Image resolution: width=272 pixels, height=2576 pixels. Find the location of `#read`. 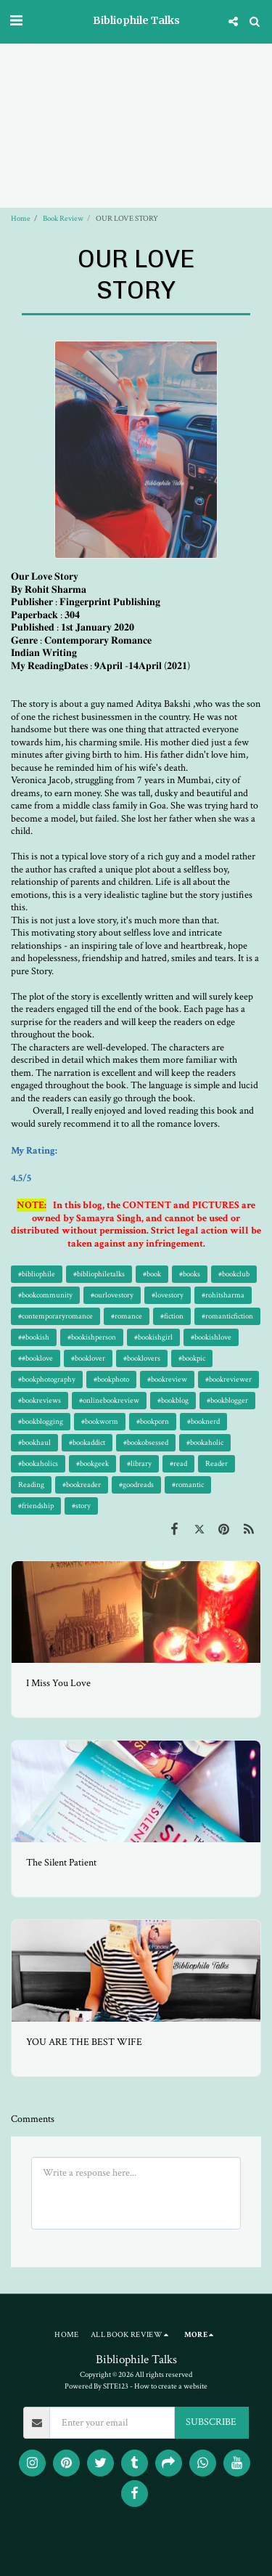

#read is located at coordinates (178, 1463).